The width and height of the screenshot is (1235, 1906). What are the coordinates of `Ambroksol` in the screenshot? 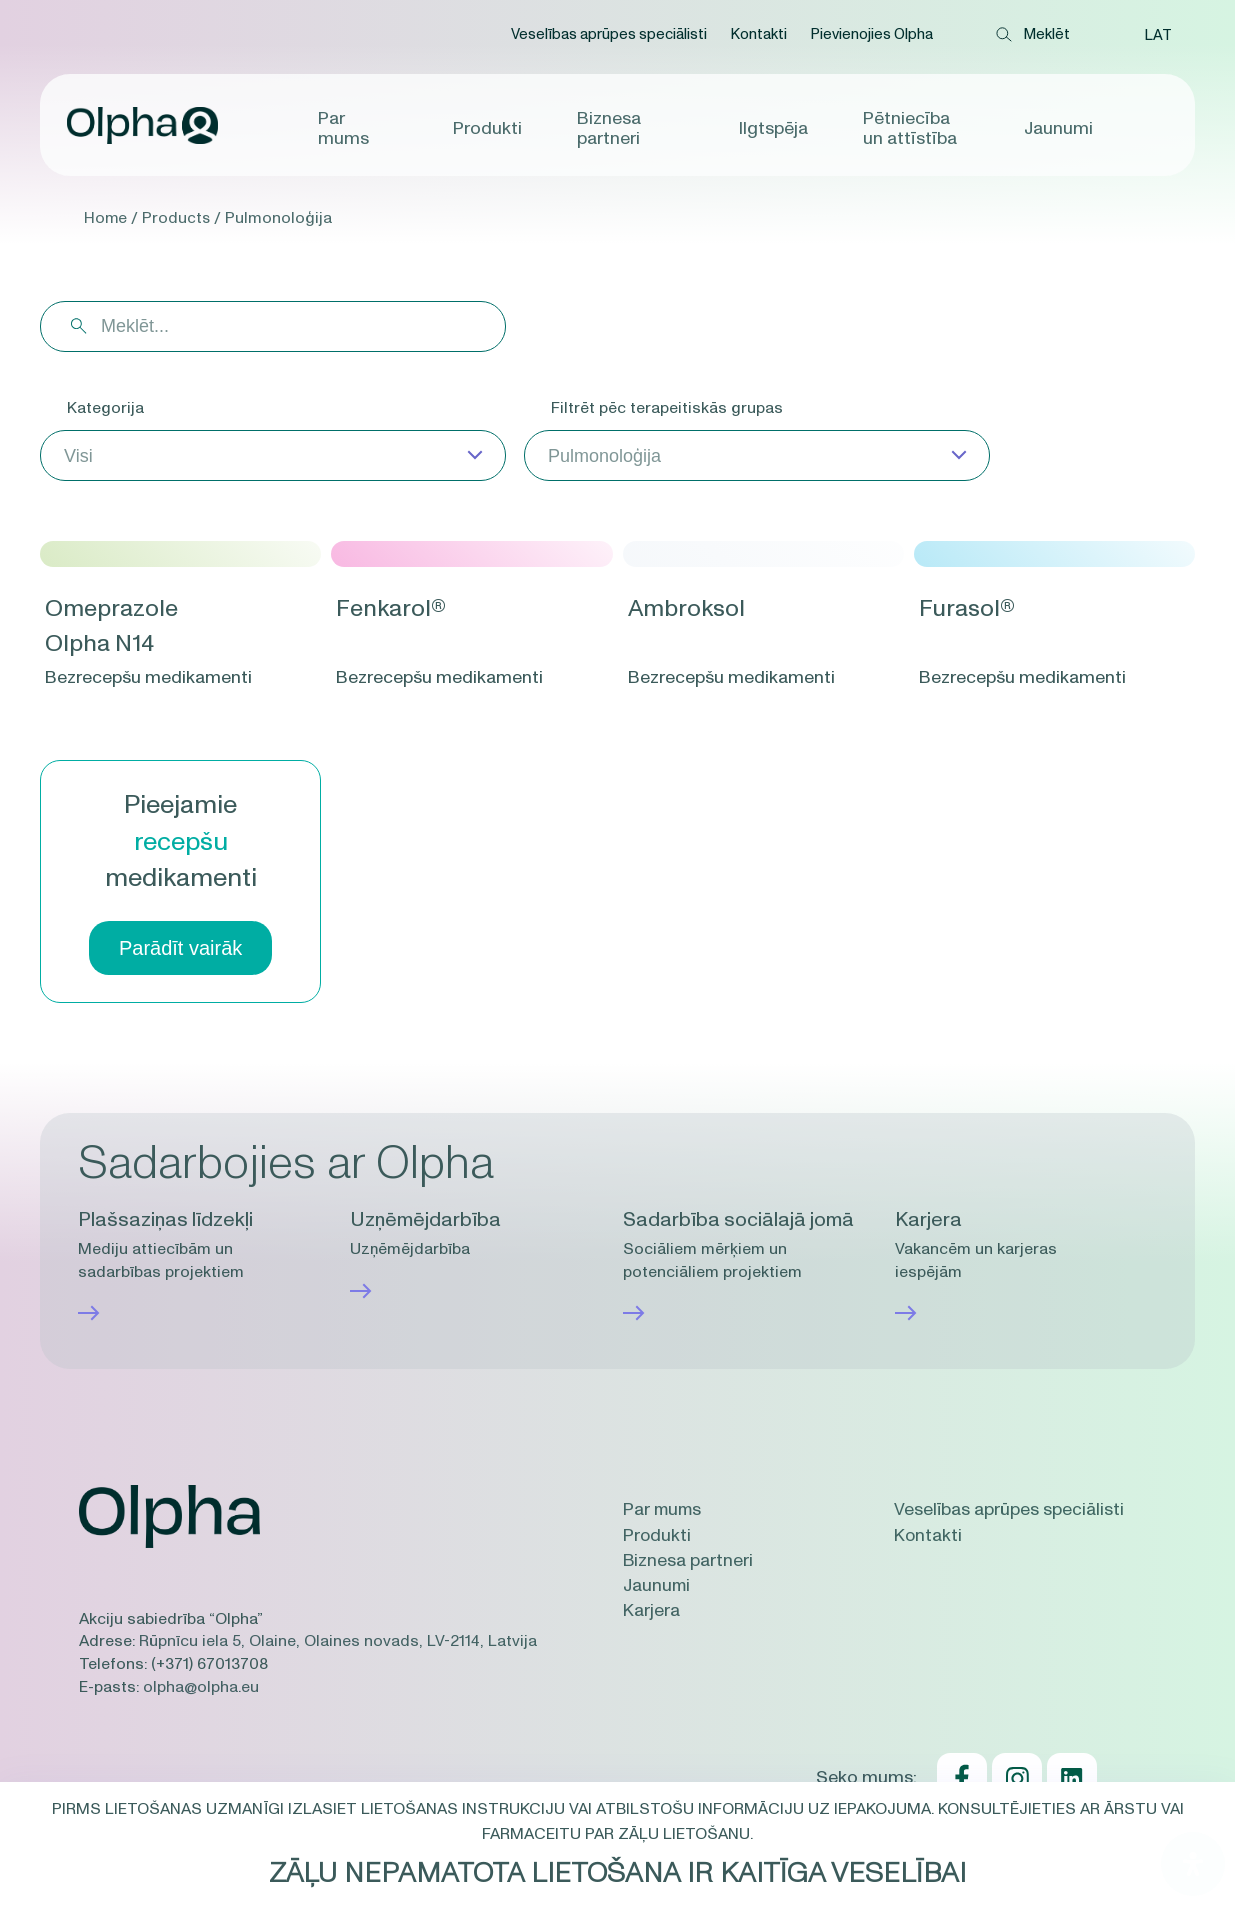 It's located at (689, 608).